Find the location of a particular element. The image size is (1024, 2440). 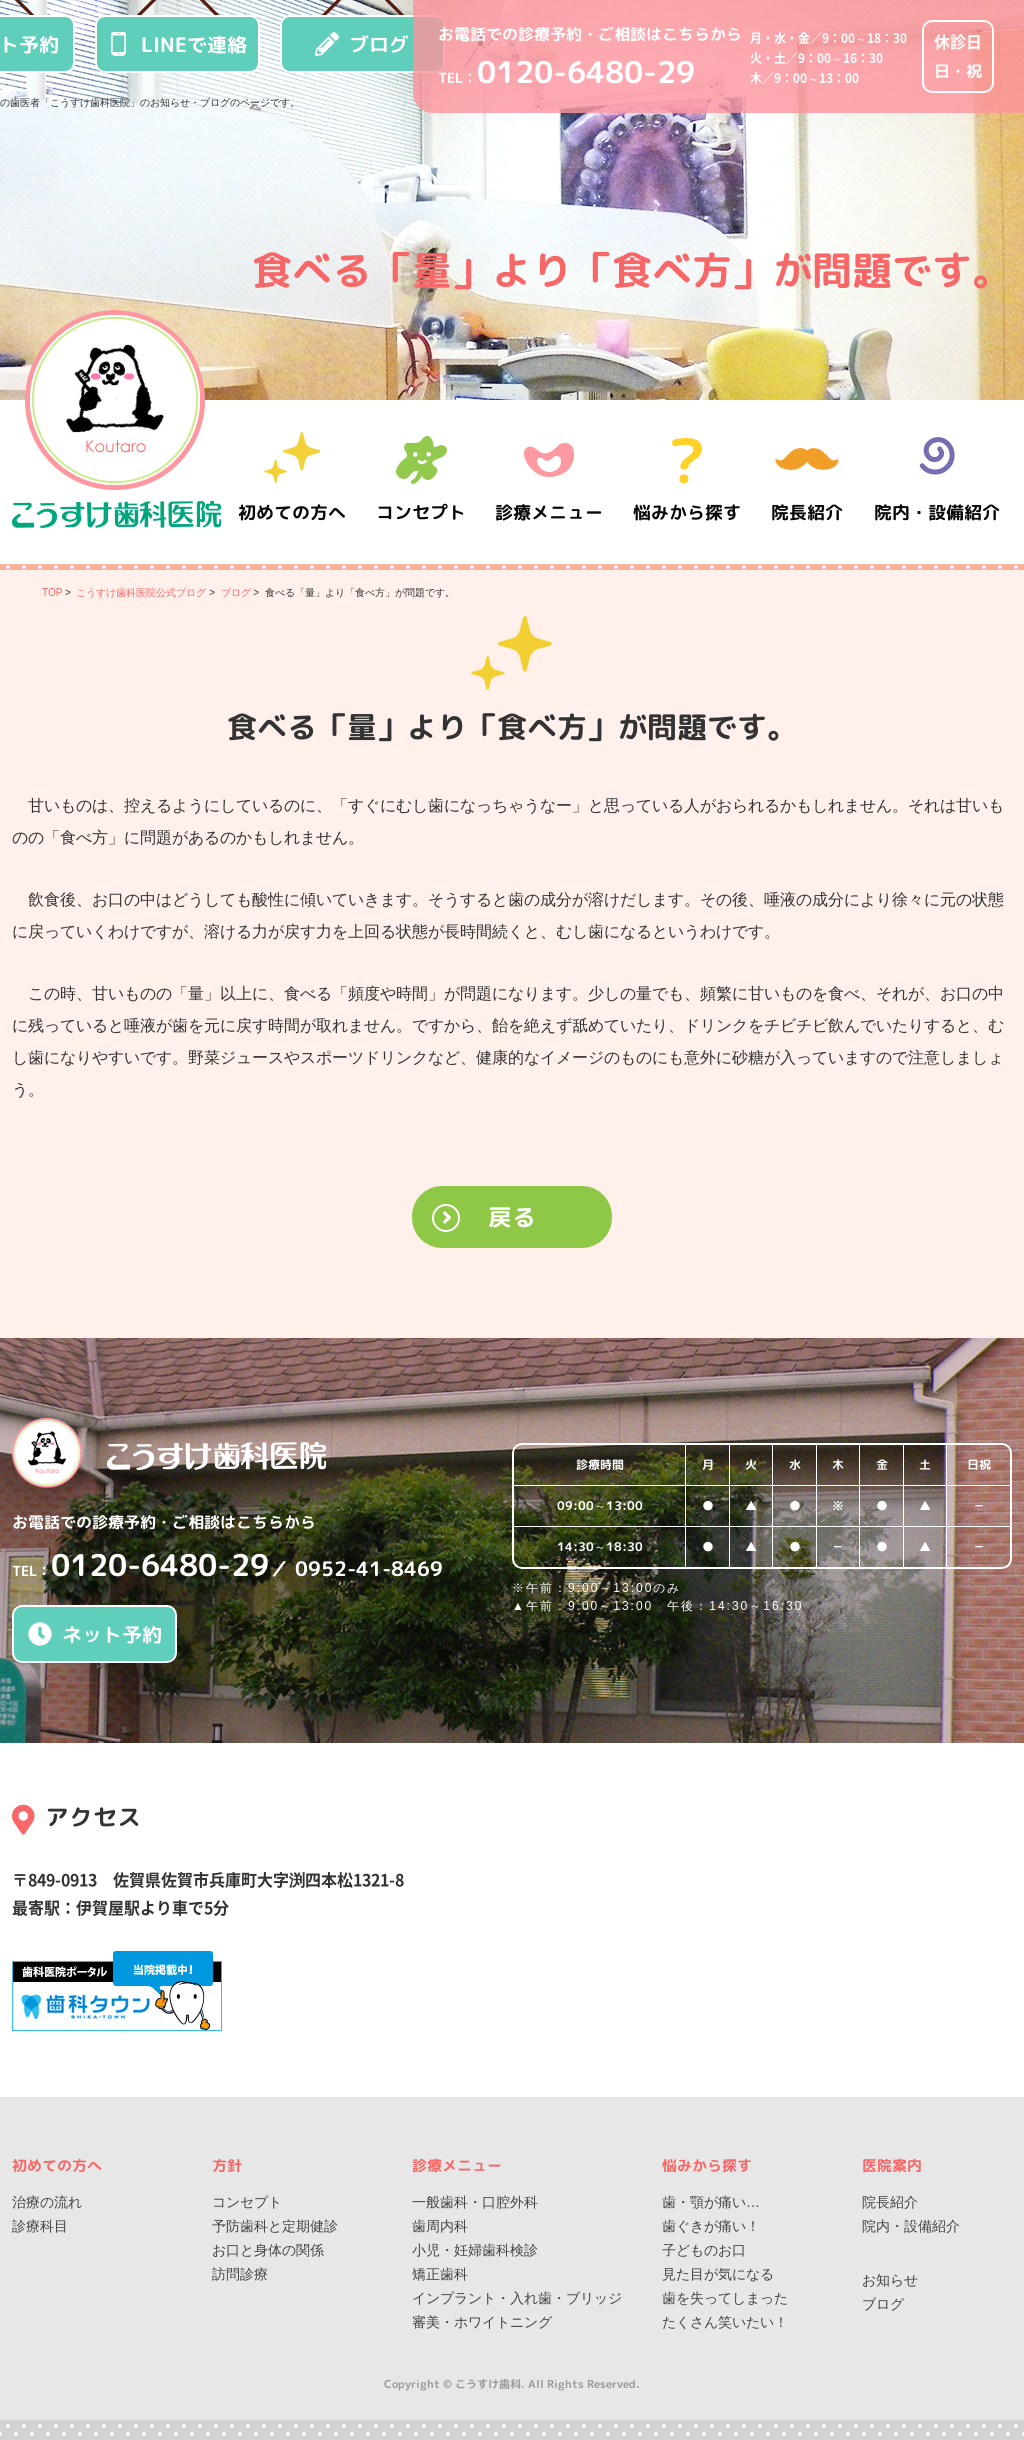

インプラント・入れ歯・ブリッジ is located at coordinates (517, 2298).